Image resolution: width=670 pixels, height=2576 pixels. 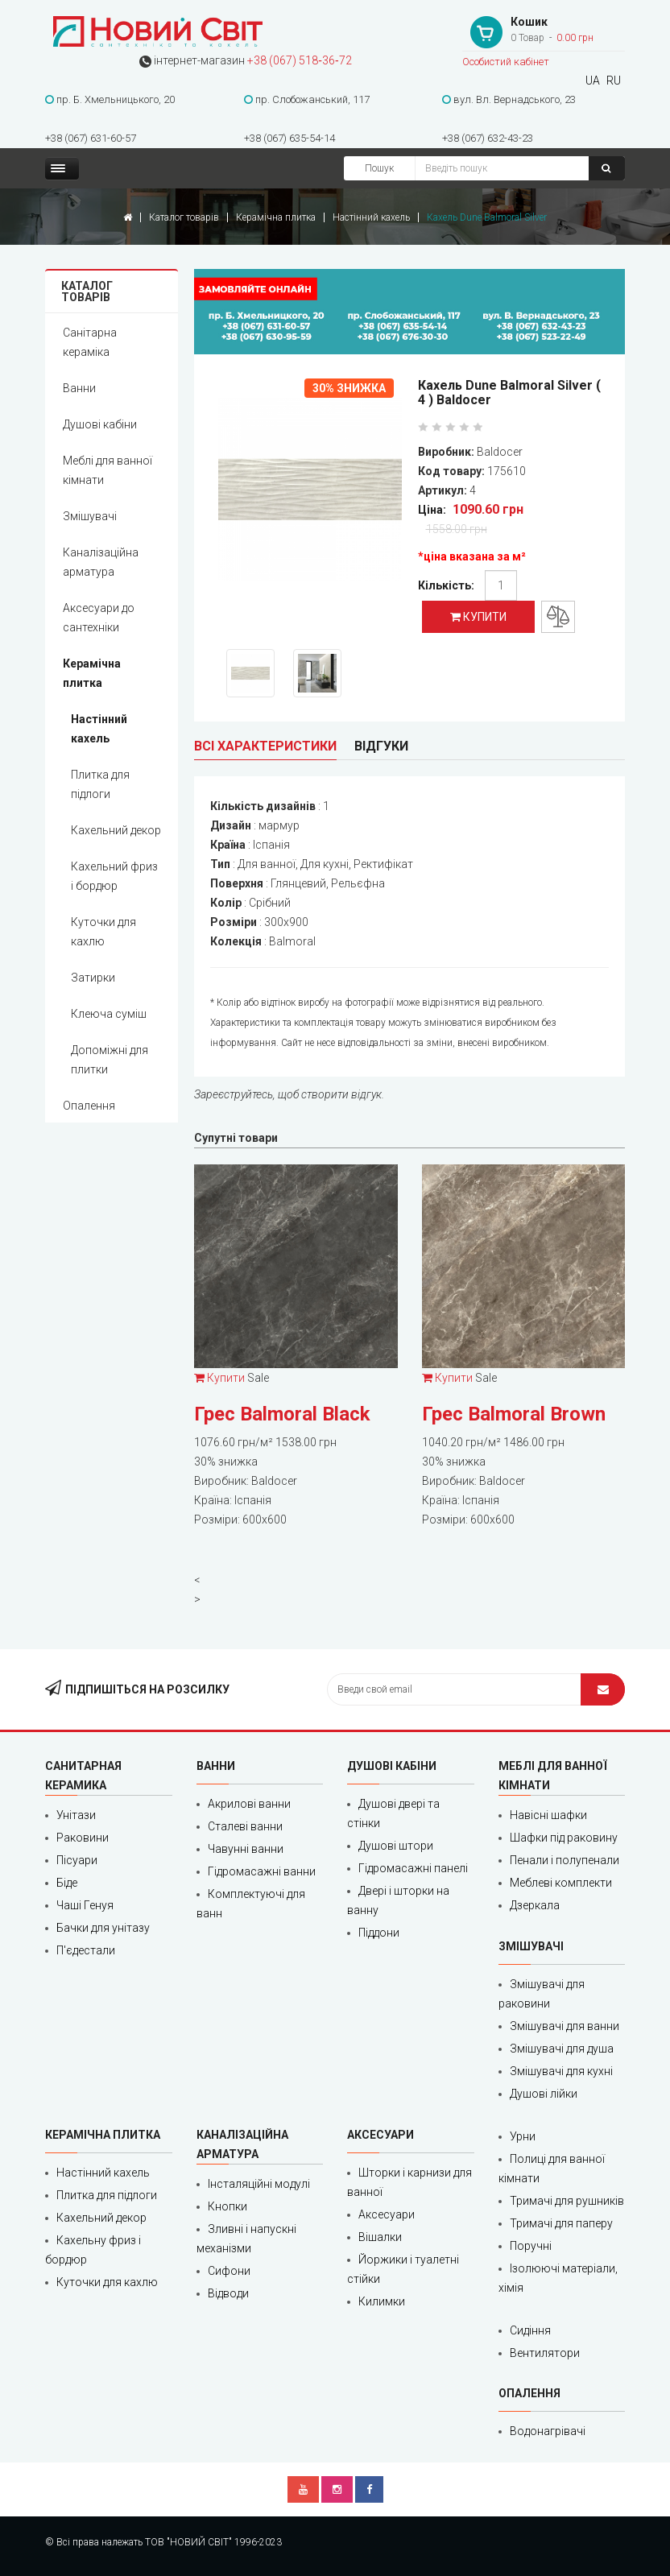 I want to click on Пісуари, so click(x=76, y=1860).